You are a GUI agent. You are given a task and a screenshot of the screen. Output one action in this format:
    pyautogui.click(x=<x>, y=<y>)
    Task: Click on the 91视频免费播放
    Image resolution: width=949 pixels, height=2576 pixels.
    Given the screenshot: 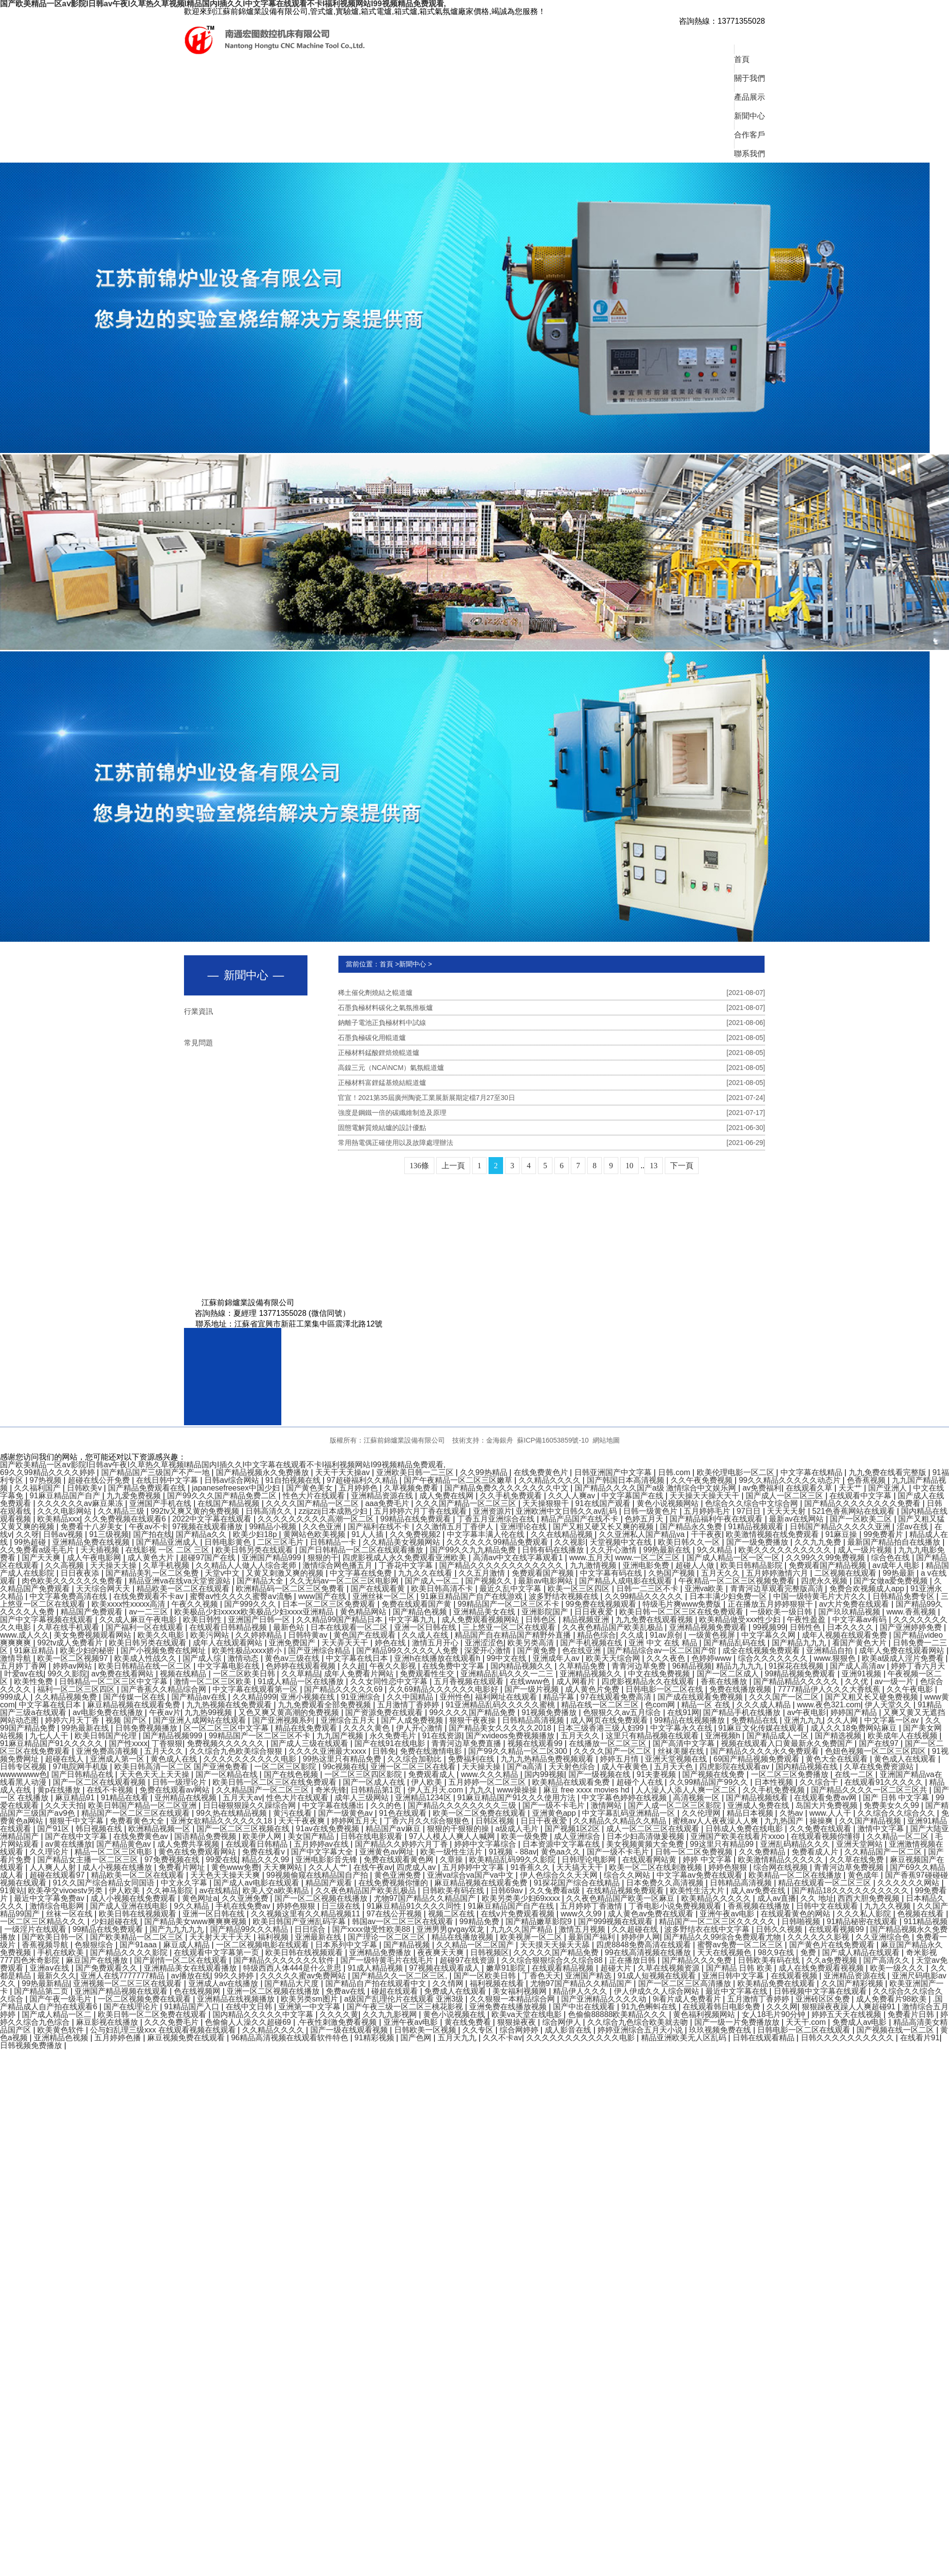 What is the action you would take?
    pyautogui.click(x=550, y=1712)
    